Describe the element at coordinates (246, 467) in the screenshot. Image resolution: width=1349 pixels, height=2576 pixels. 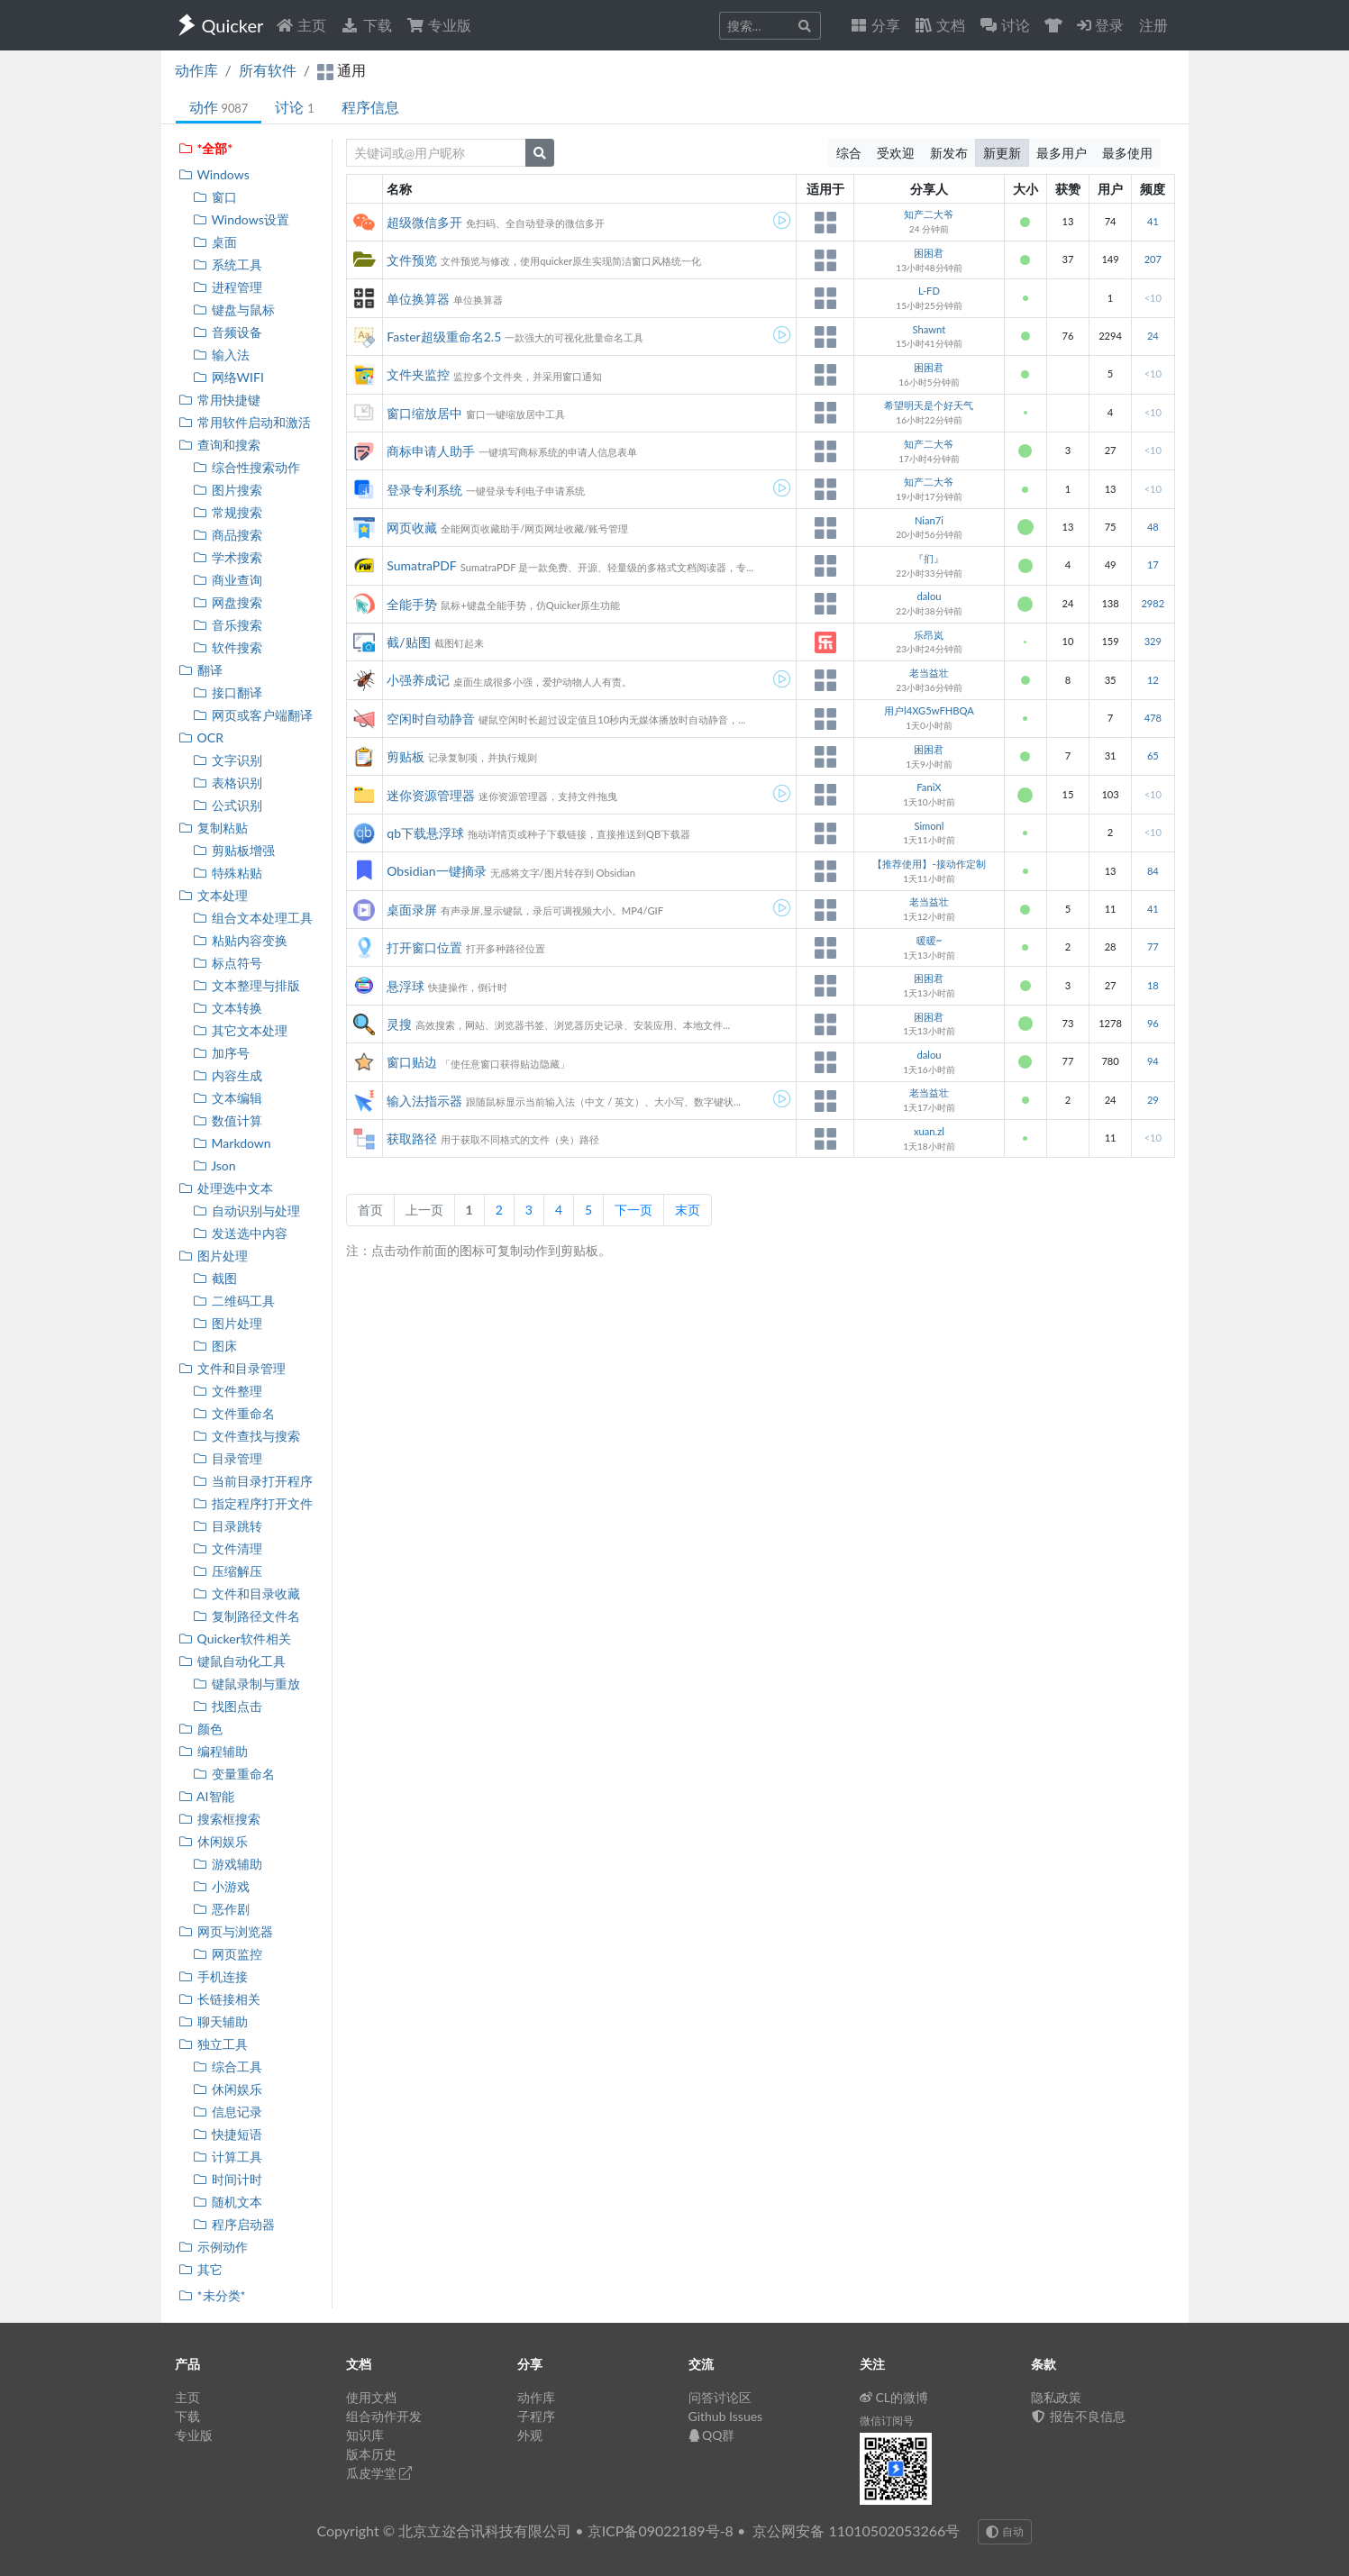
I see `综合性搜索动作` at that location.